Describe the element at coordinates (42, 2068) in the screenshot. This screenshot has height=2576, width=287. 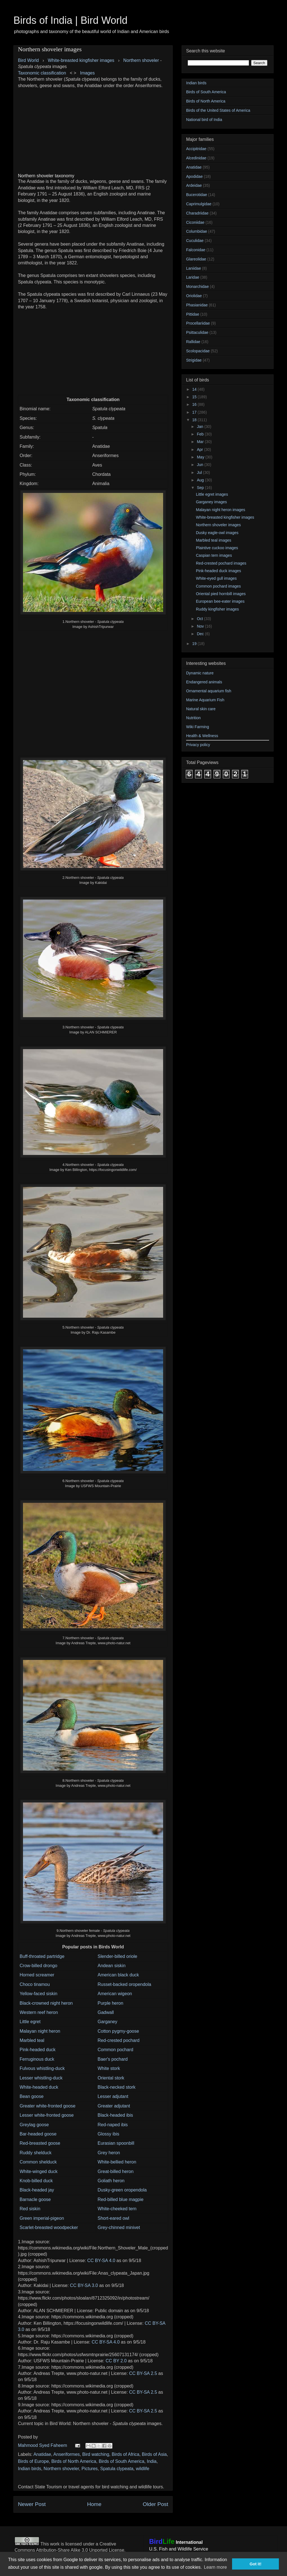
I see `Fulvous whistling-duck` at that location.